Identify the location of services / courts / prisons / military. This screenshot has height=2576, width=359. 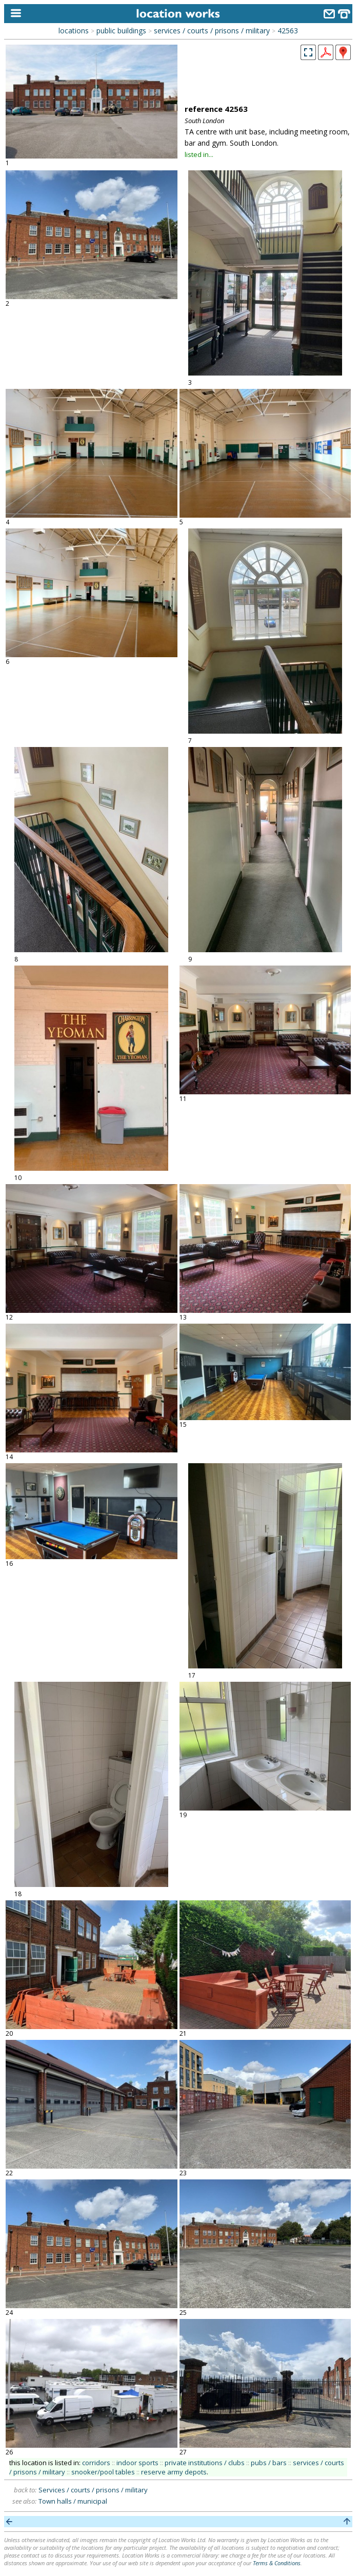
(212, 30).